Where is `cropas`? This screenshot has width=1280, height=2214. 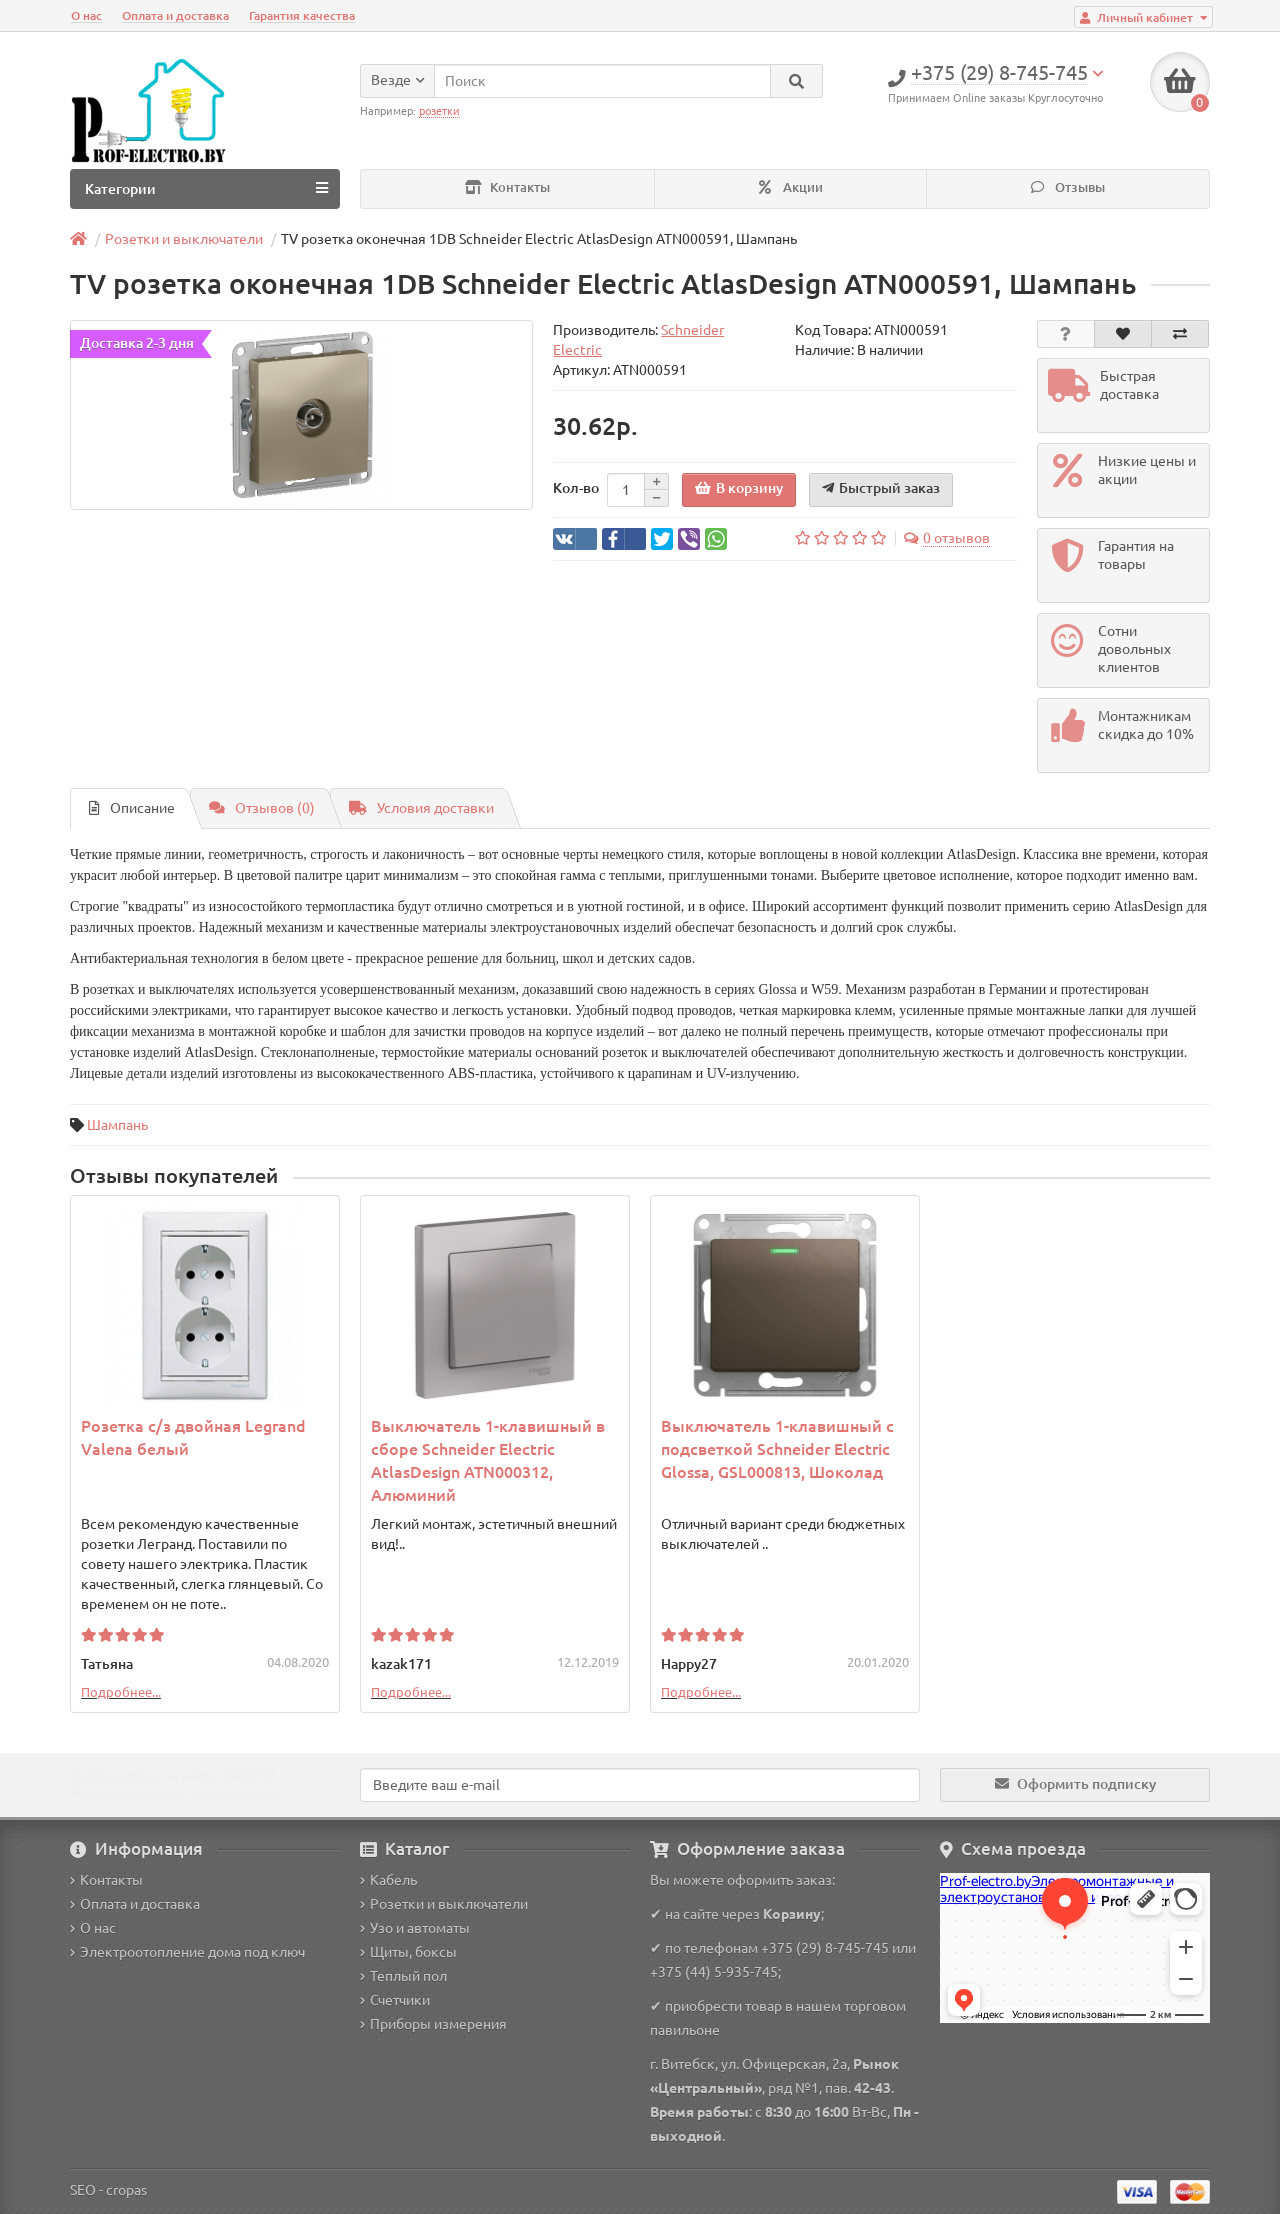 cropas is located at coordinates (126, 2190).